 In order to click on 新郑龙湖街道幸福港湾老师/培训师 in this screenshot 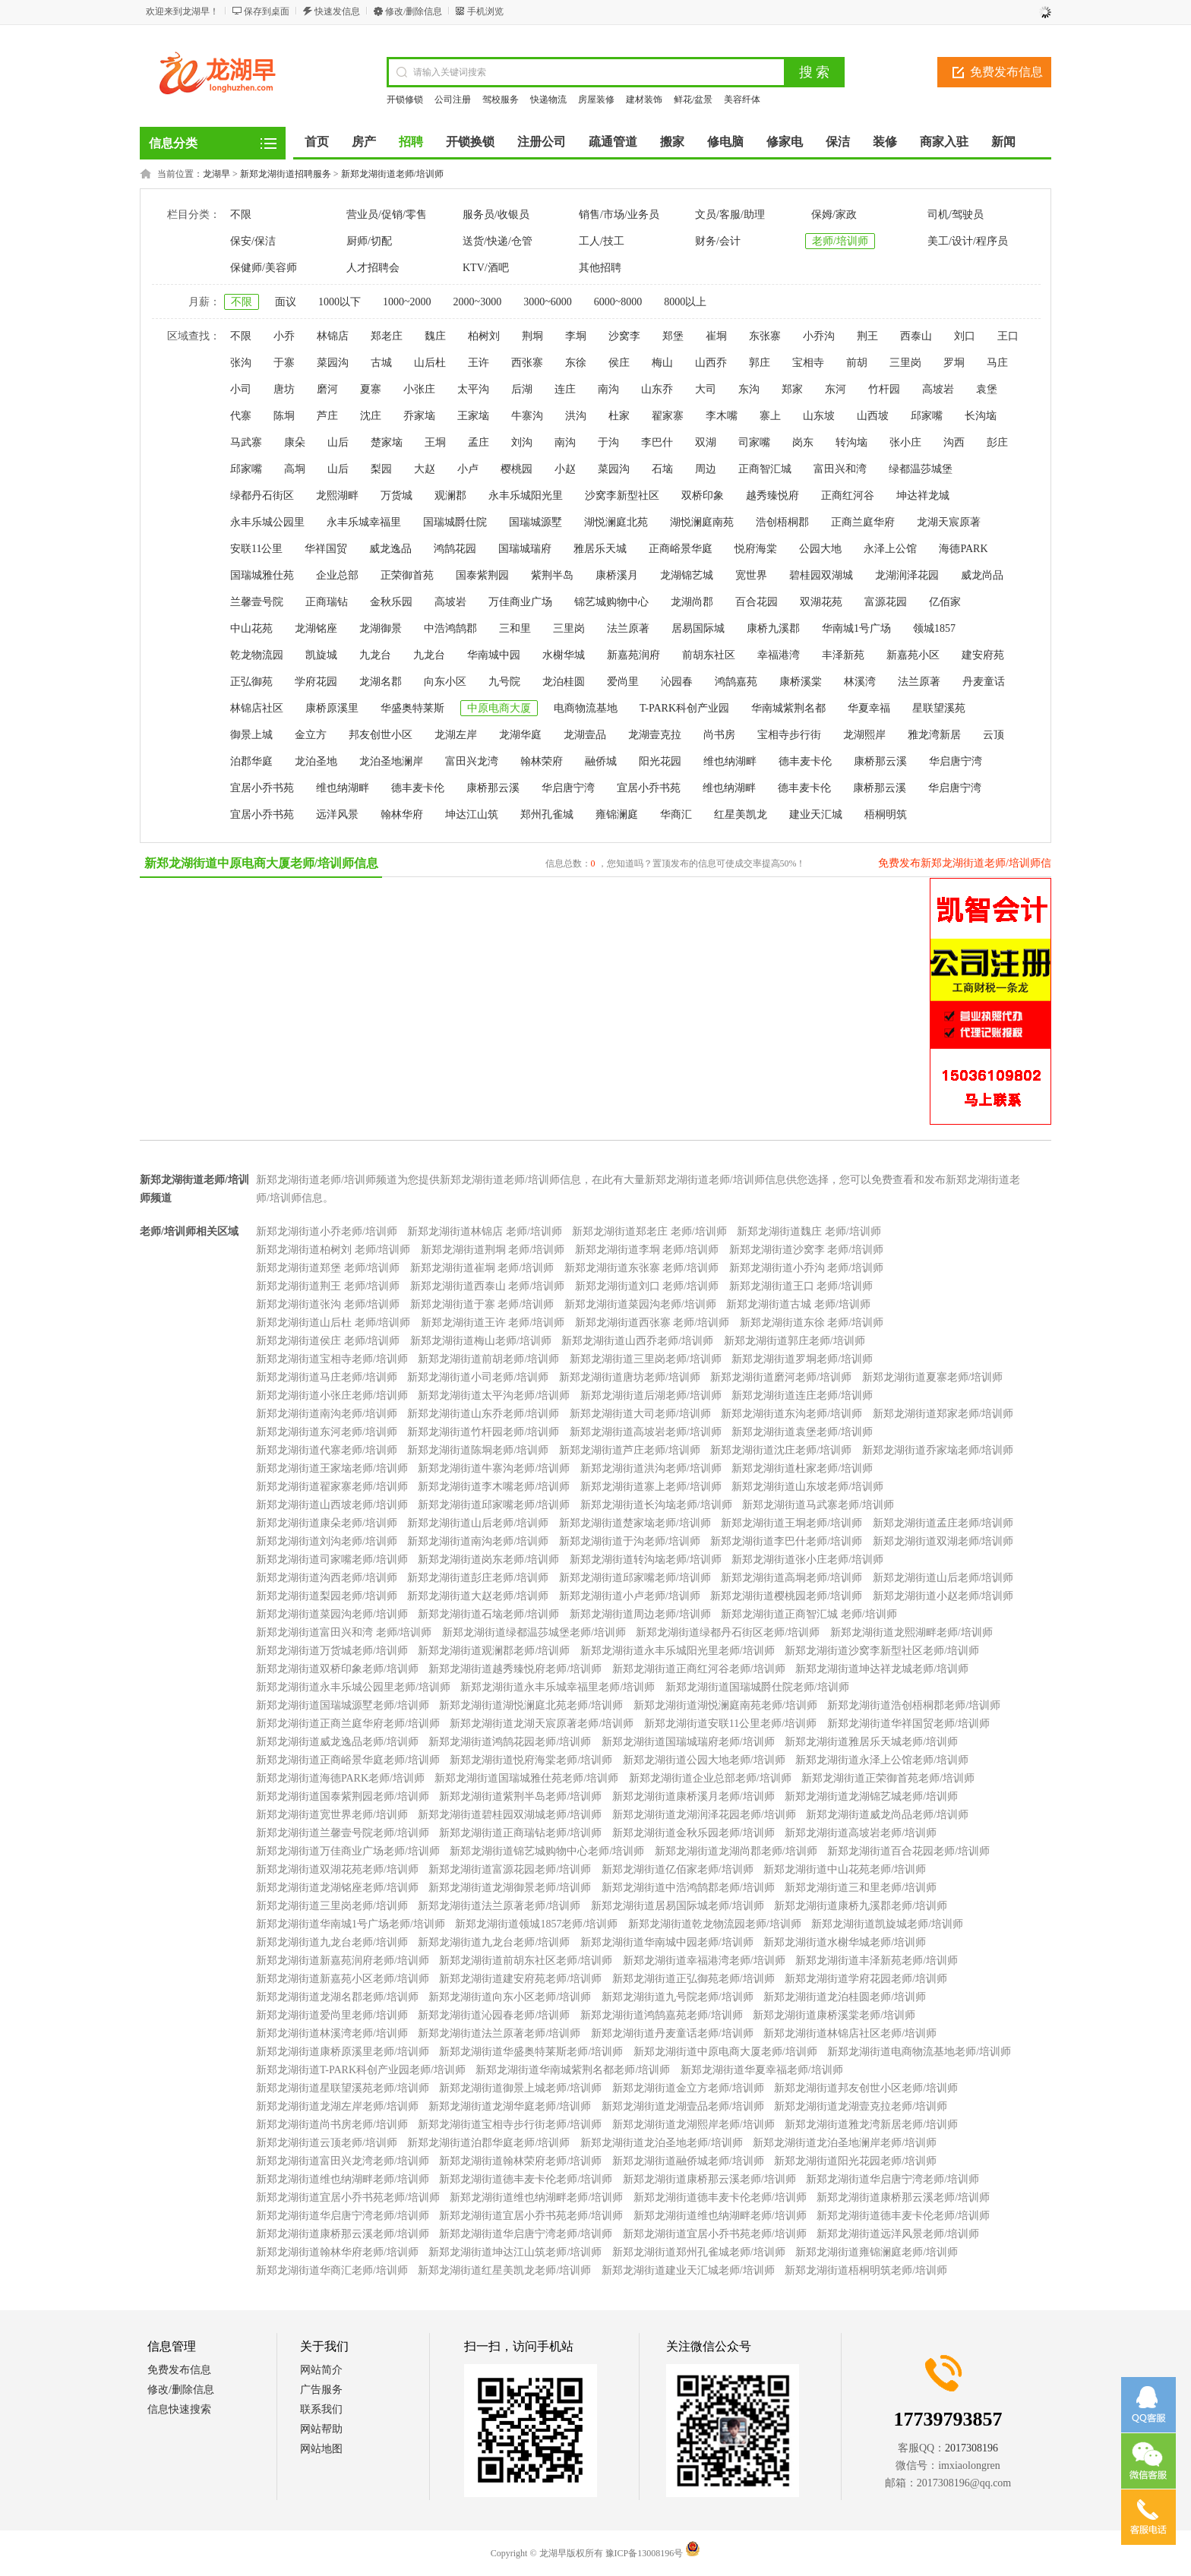, I will do `click(704, 1960)`.